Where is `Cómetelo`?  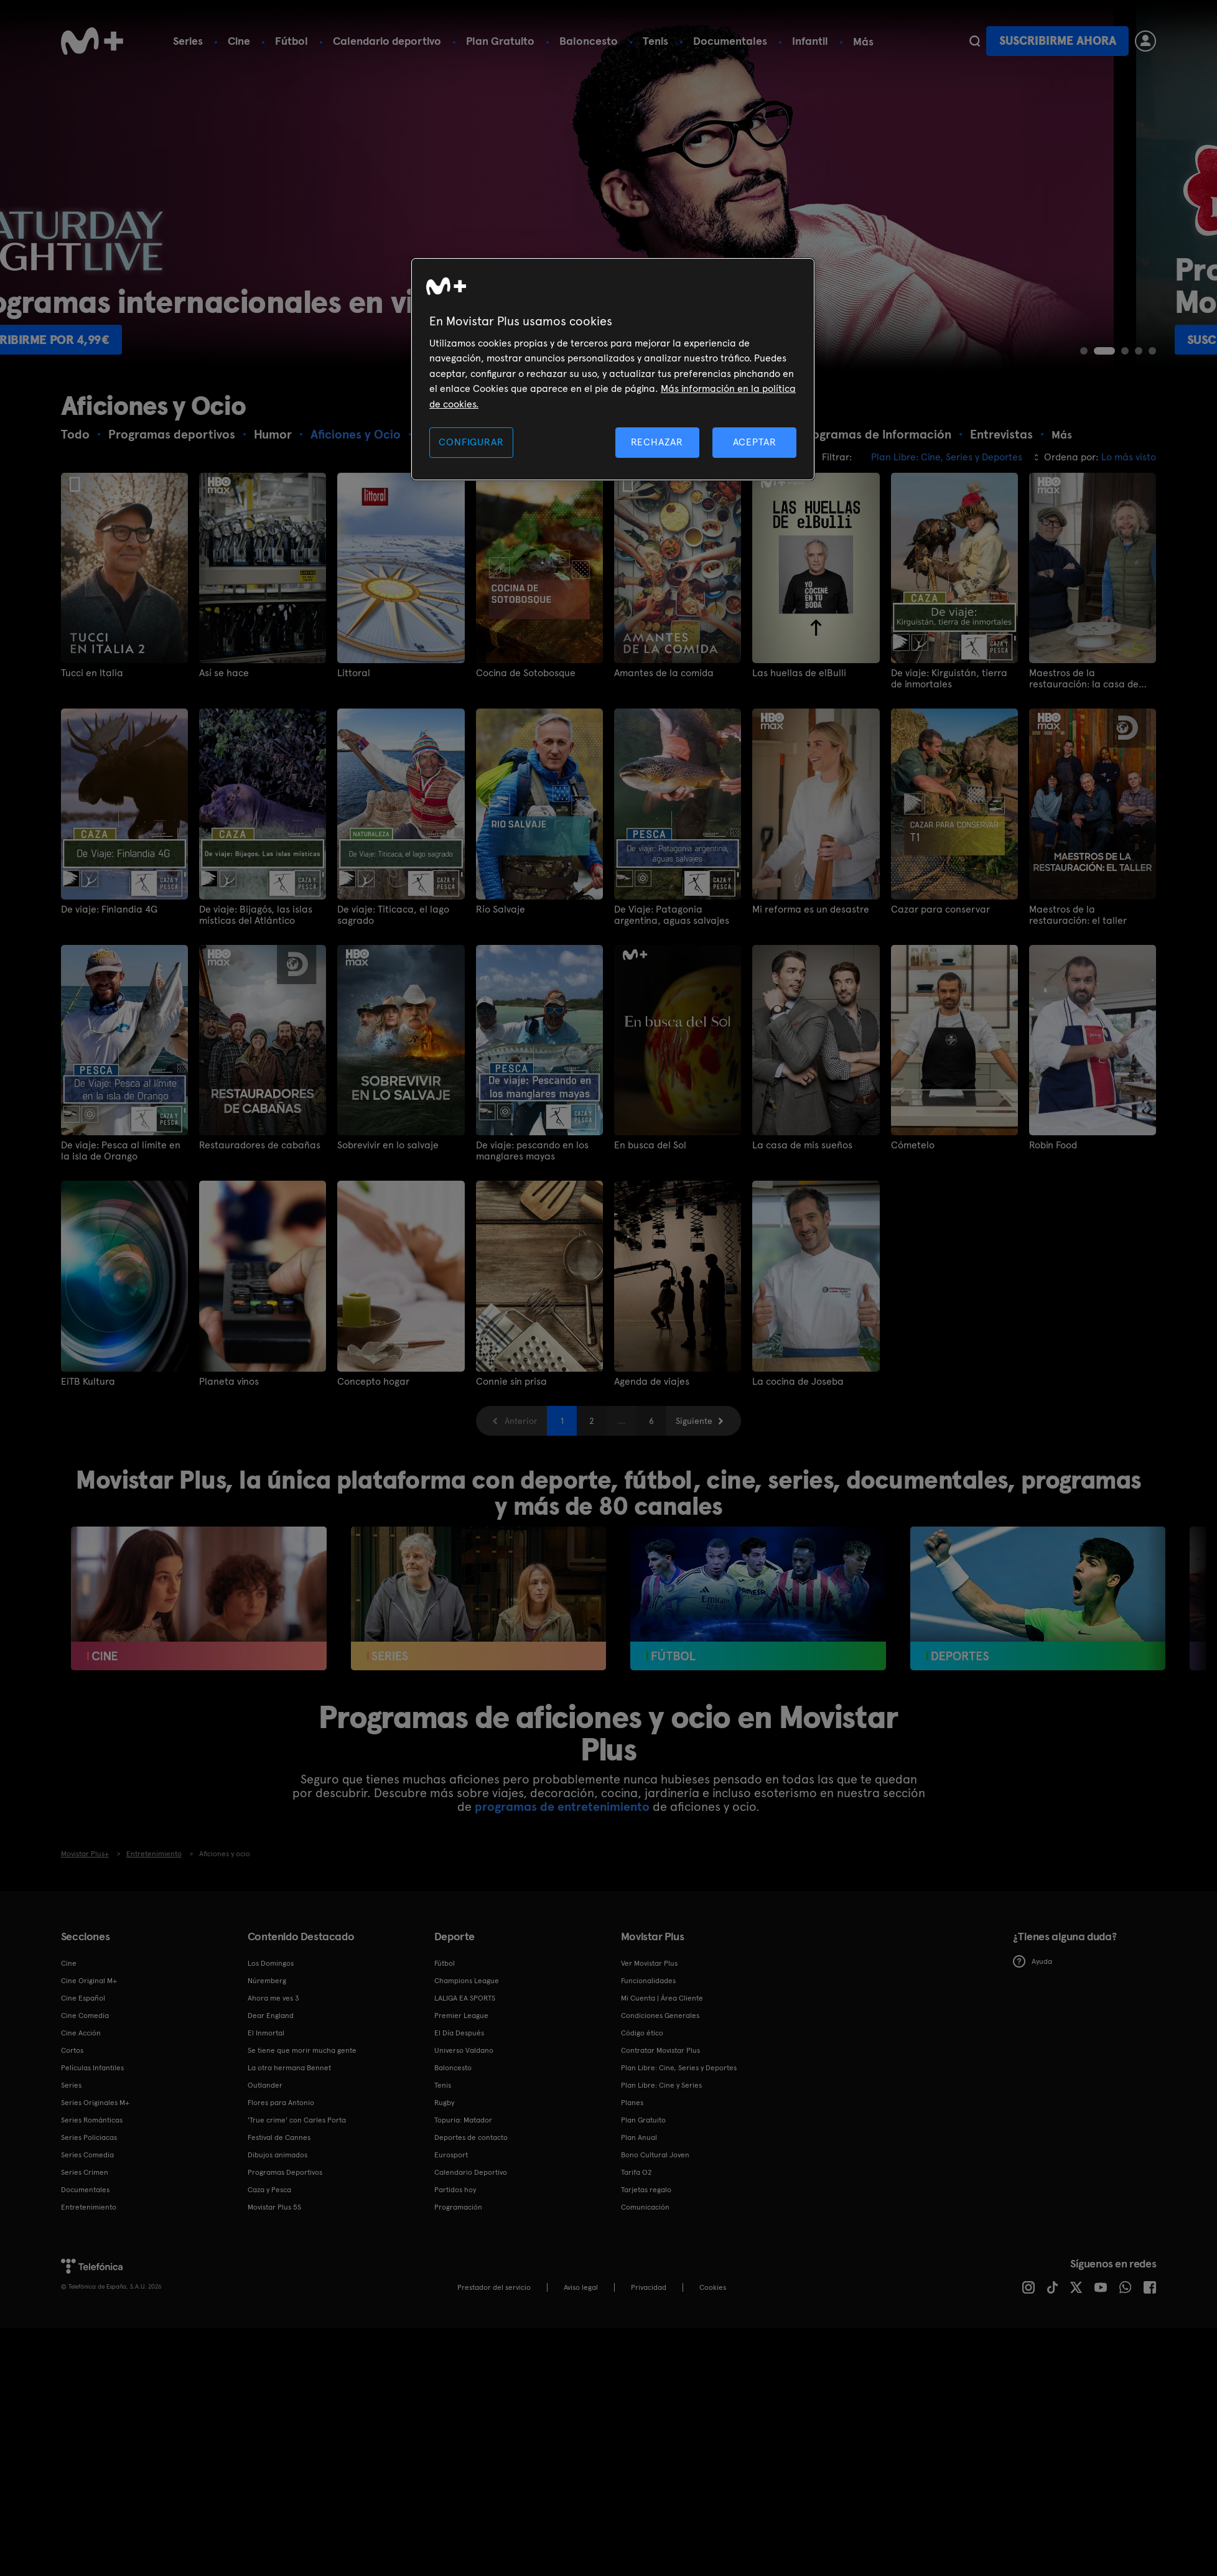 Cómetelo is located at coordinates (913, 1145).